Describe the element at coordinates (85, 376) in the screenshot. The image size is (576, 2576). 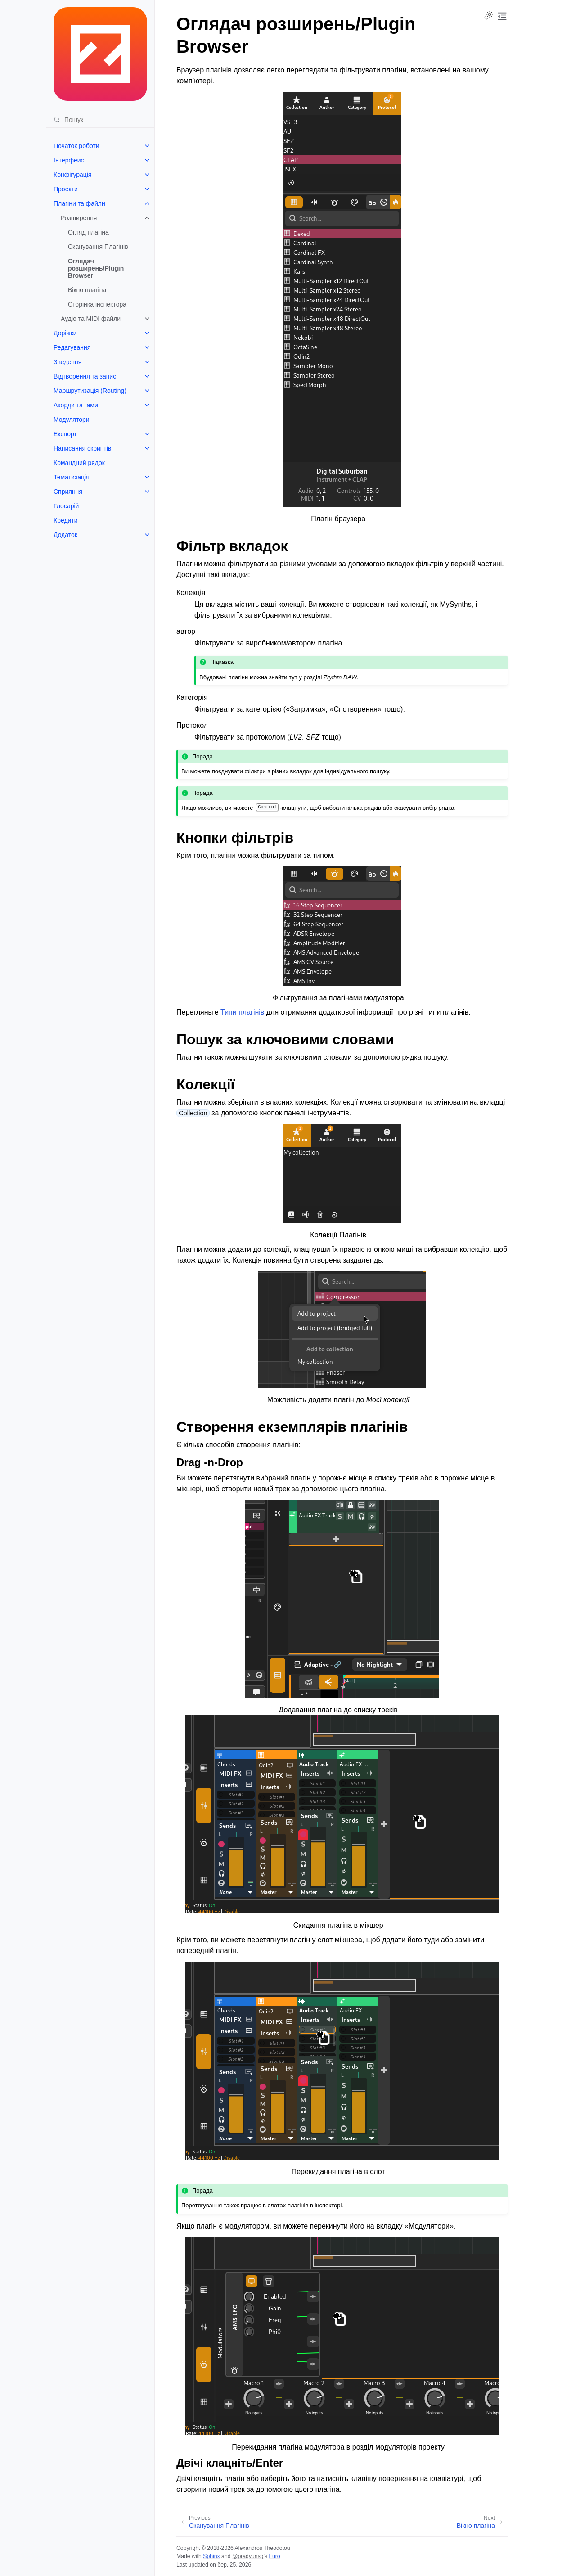
I see `Відтворення та запис` at that location.